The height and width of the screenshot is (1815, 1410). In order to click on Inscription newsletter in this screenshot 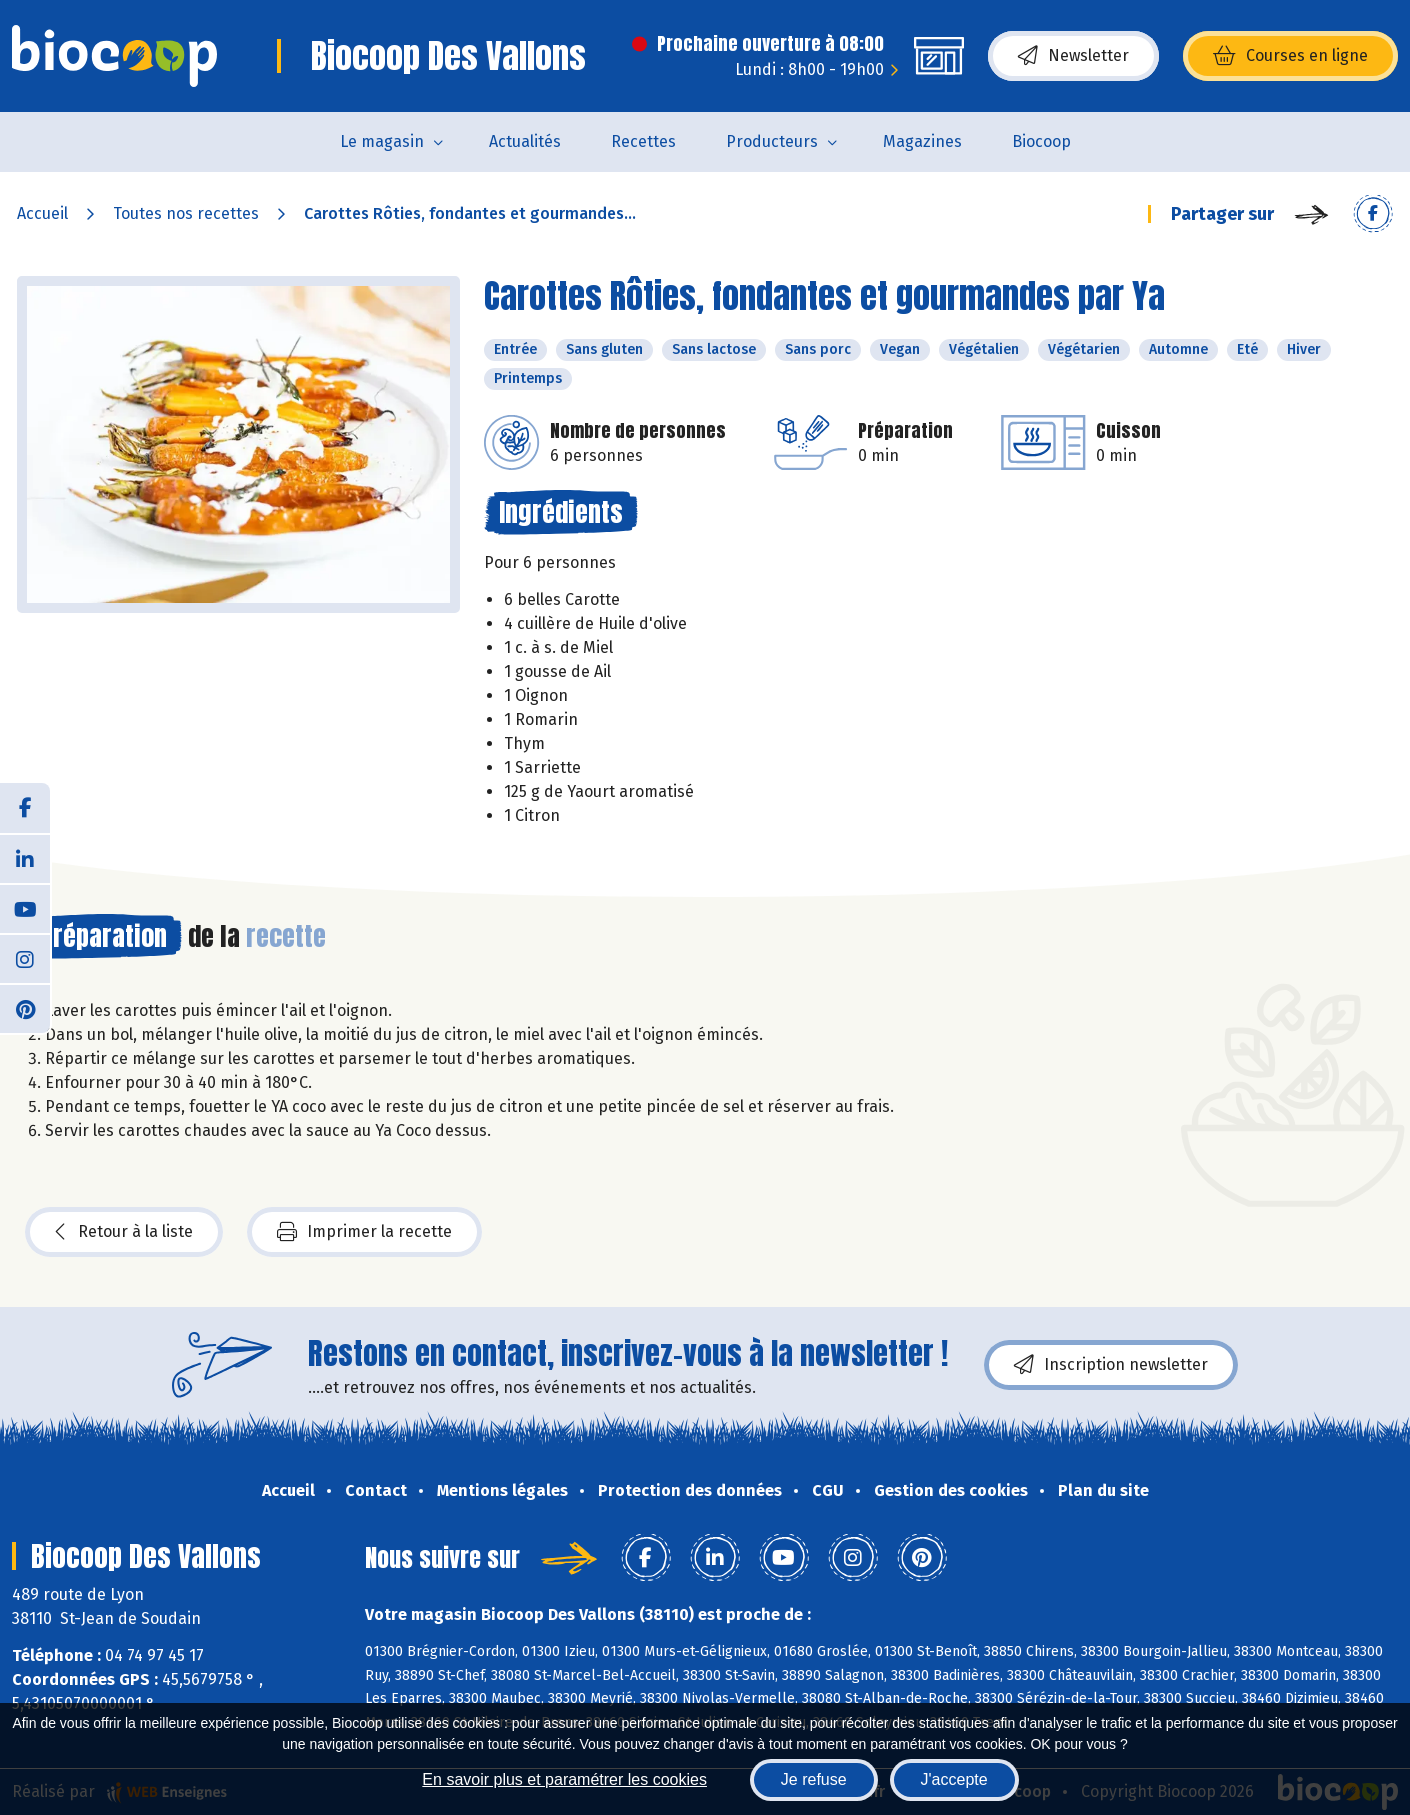, I will do `click(1111, 1365)`.